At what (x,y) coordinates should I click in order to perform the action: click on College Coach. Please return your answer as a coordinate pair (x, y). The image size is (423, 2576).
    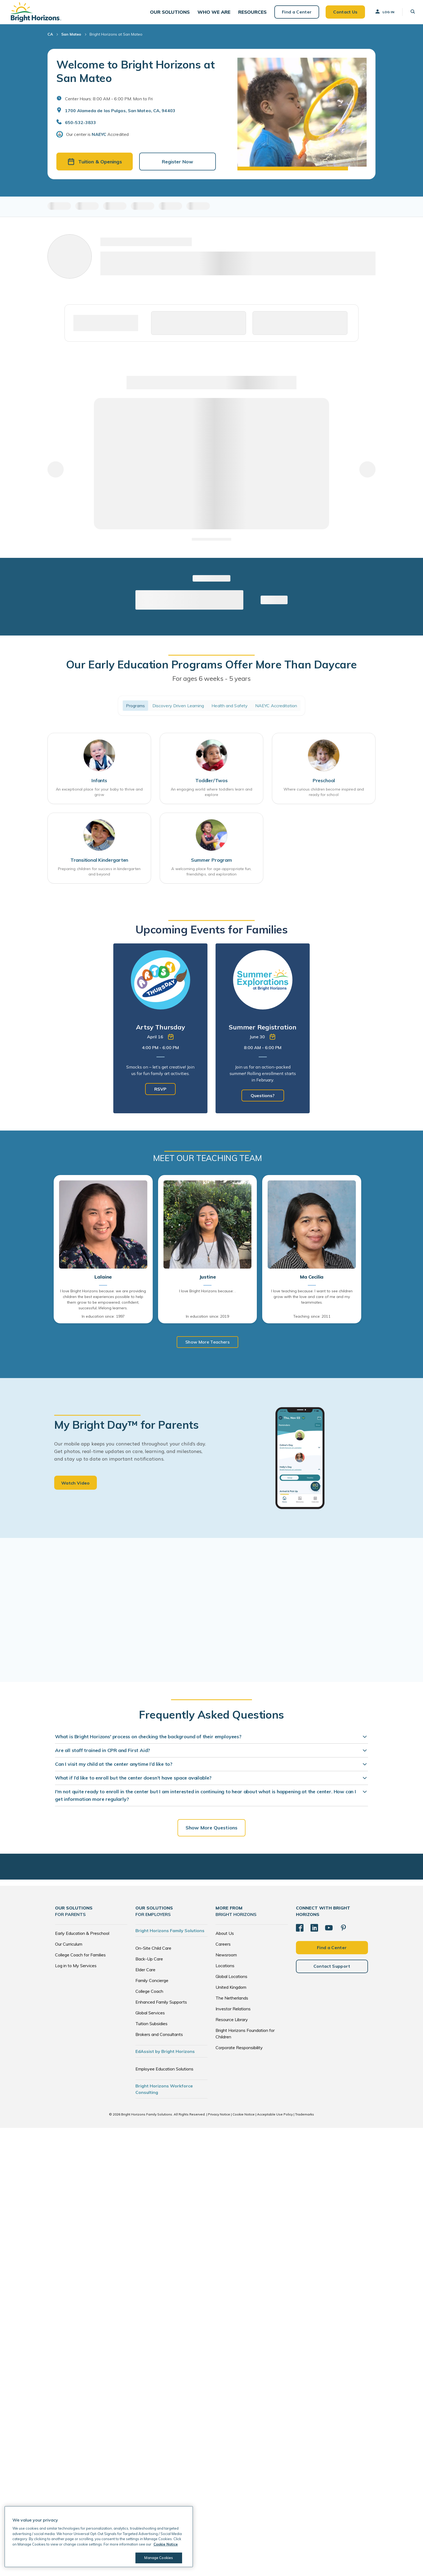
    Looking at the image, I should click on (149, 1995).